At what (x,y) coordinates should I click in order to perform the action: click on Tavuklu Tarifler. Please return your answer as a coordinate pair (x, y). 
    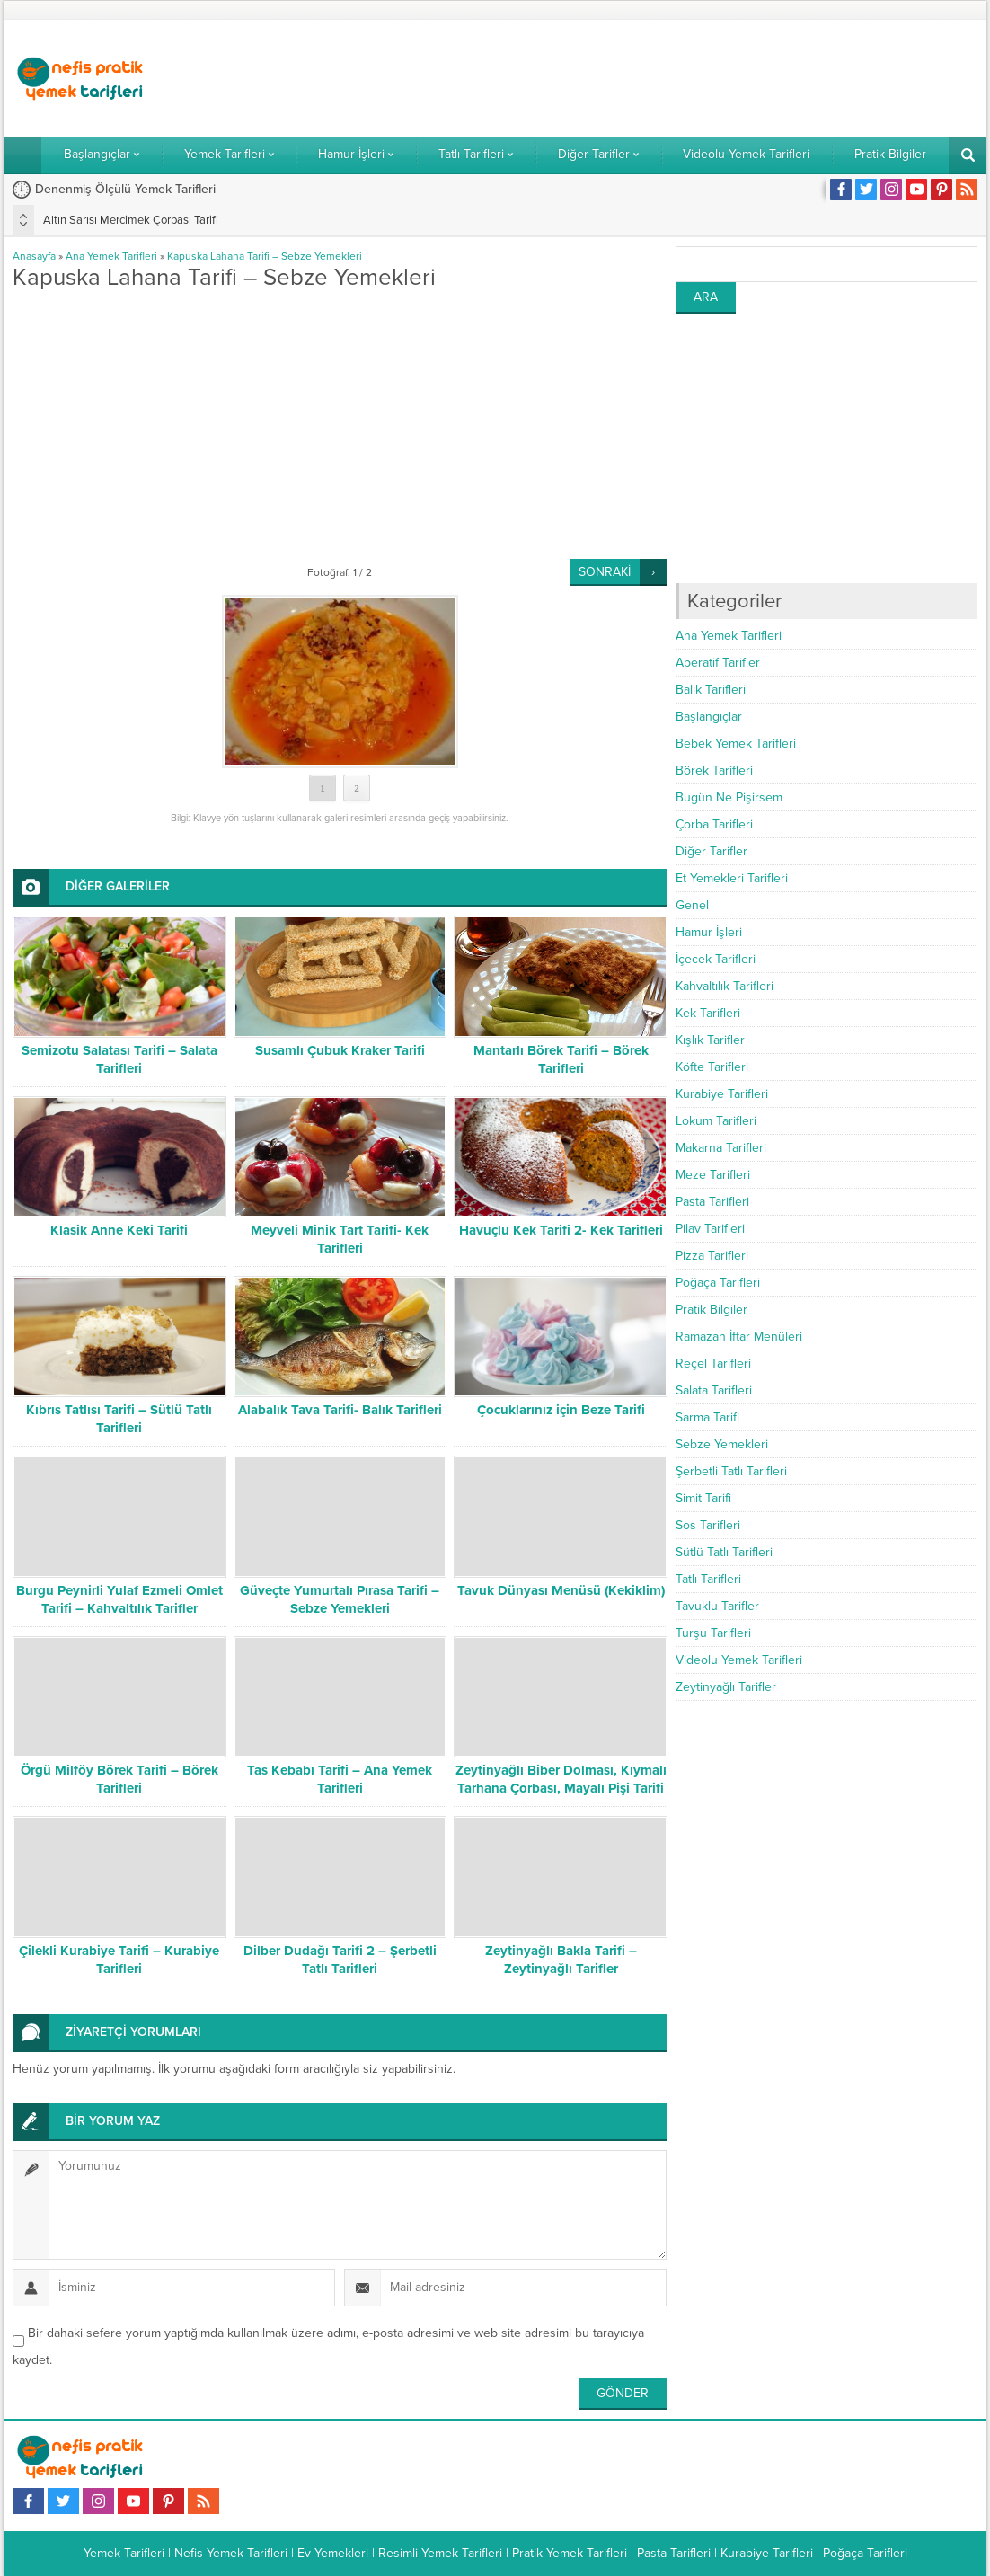
    Looking at the image, I should click on (717, 1606).